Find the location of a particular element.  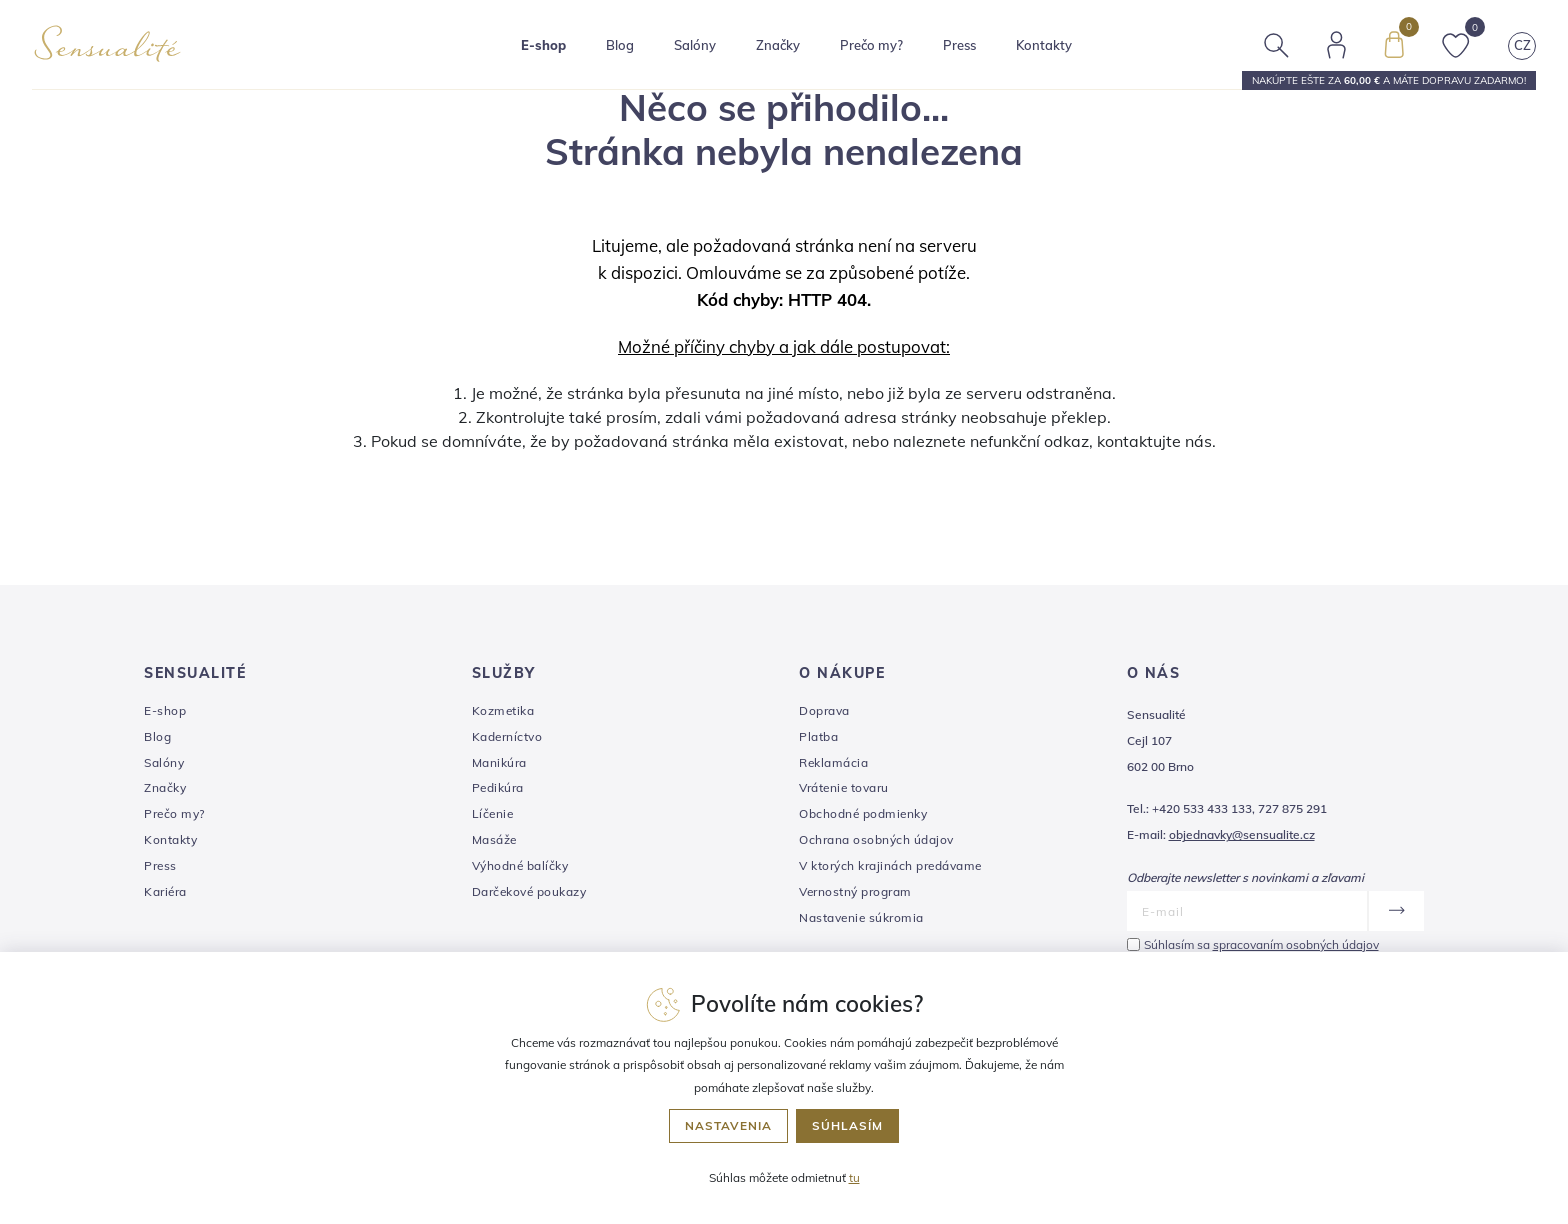

Súhlasím is located at coordinates (847, 1125).